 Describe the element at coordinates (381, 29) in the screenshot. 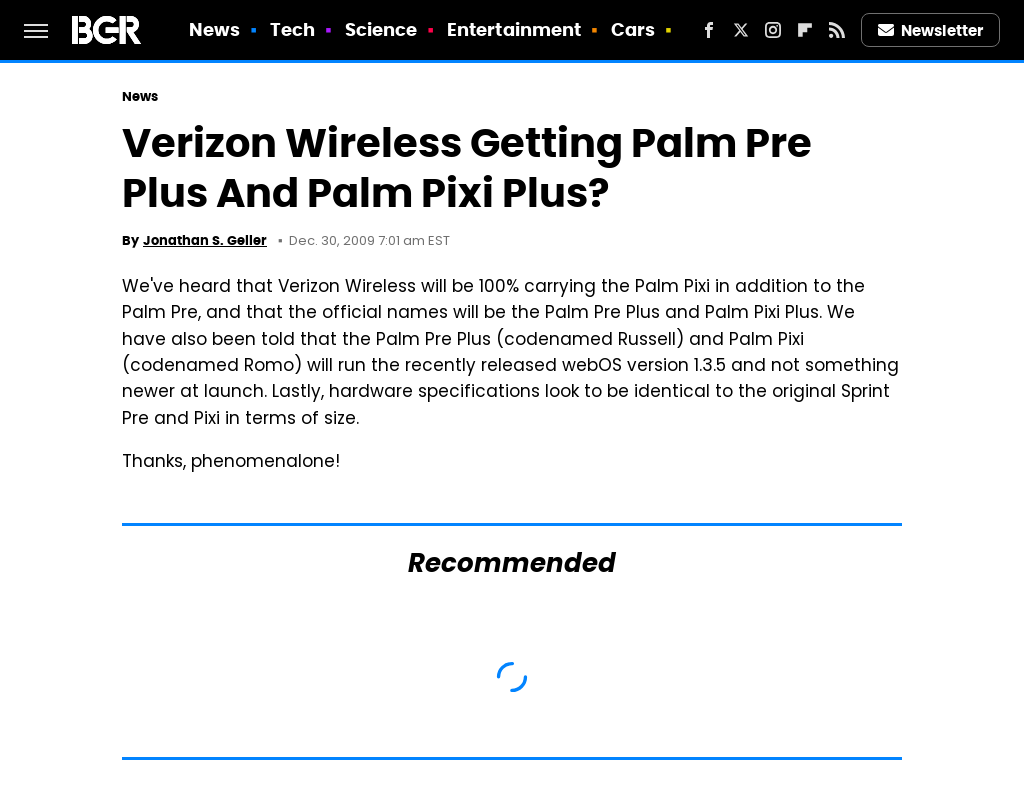

I see `Science` at that location.